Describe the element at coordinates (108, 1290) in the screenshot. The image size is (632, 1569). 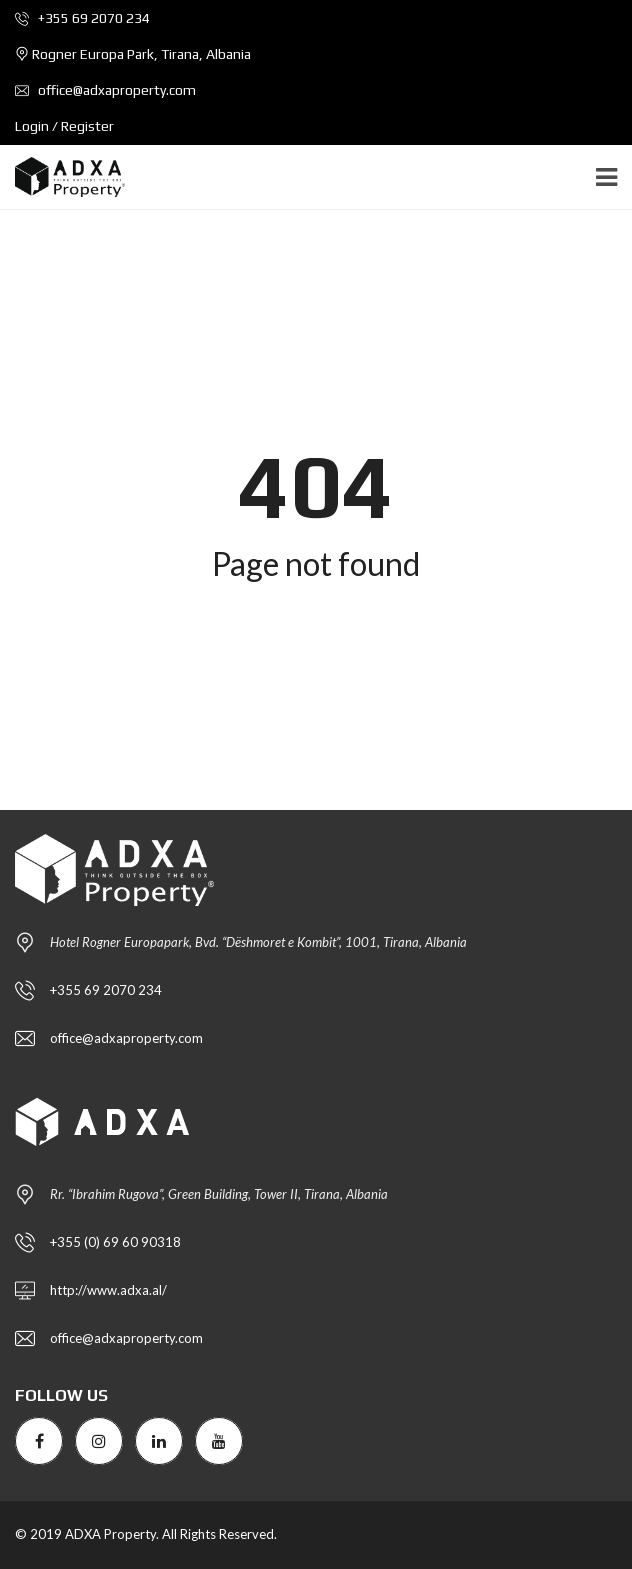
I see `http://www.adxa.al/` at that location.